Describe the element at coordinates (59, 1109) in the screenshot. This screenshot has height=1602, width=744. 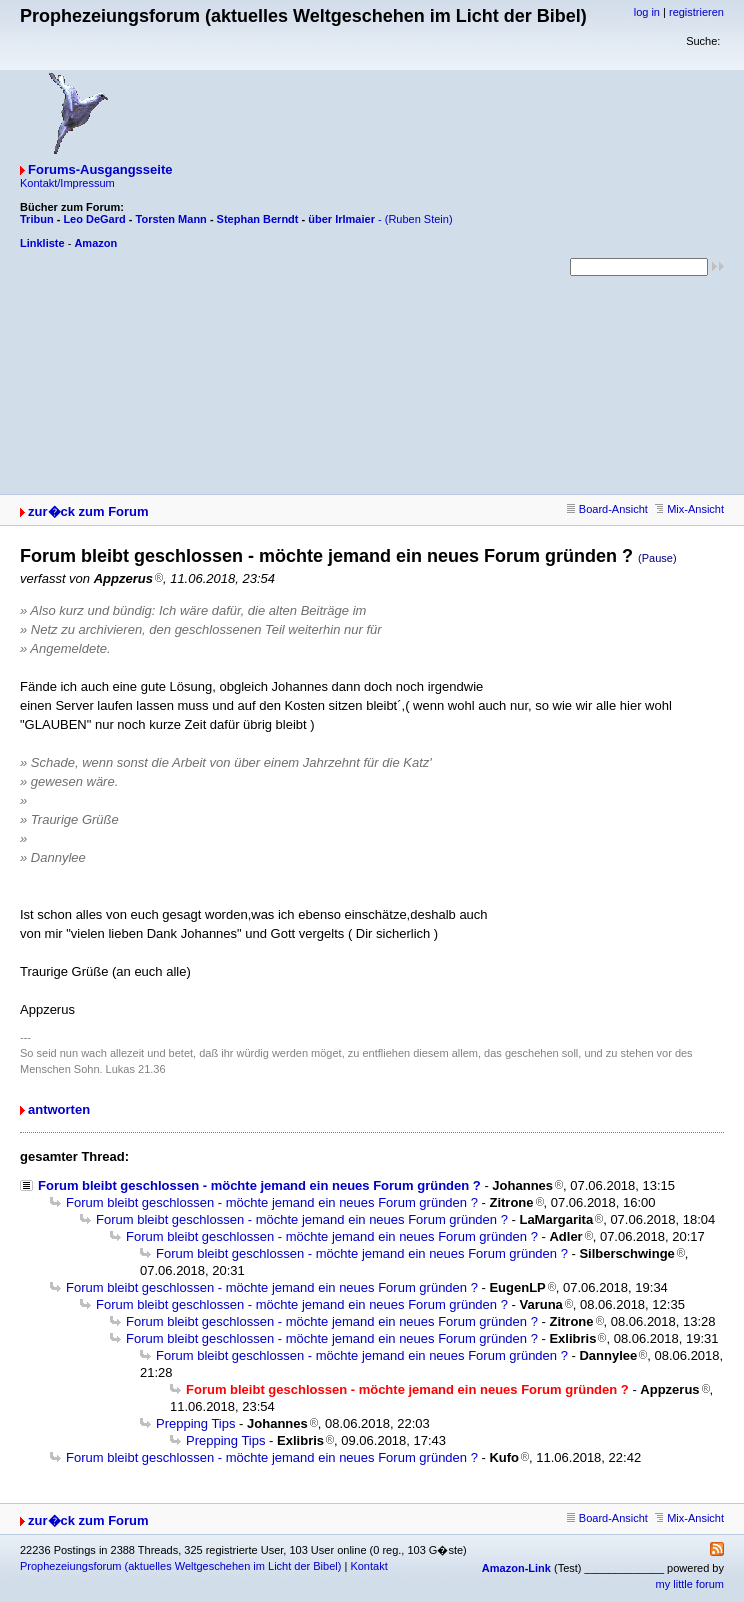
I see `antworten` at that location.